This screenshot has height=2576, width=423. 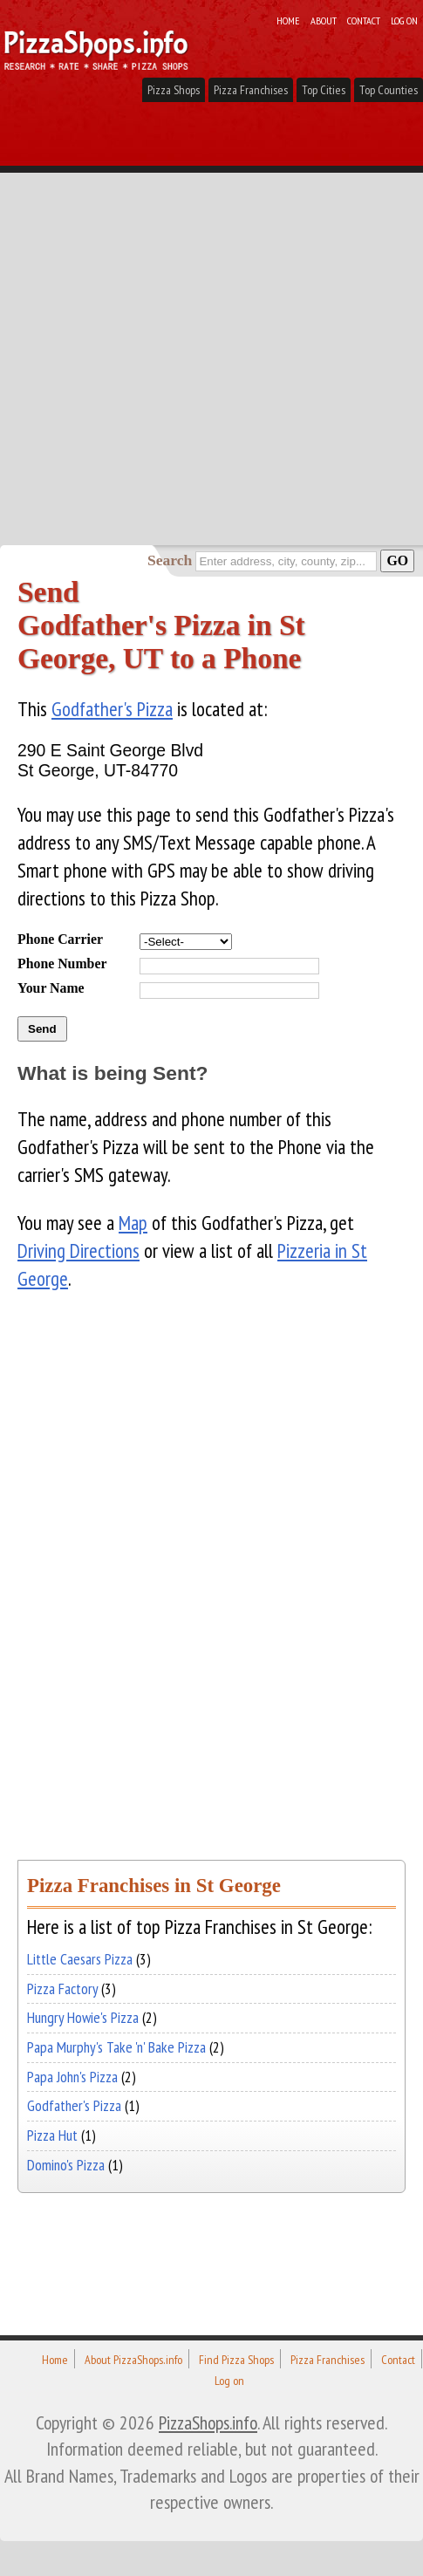 What do you see at coordinates (323, 20) in the screenshot?
I see `About` at bounding box center [323, 20].